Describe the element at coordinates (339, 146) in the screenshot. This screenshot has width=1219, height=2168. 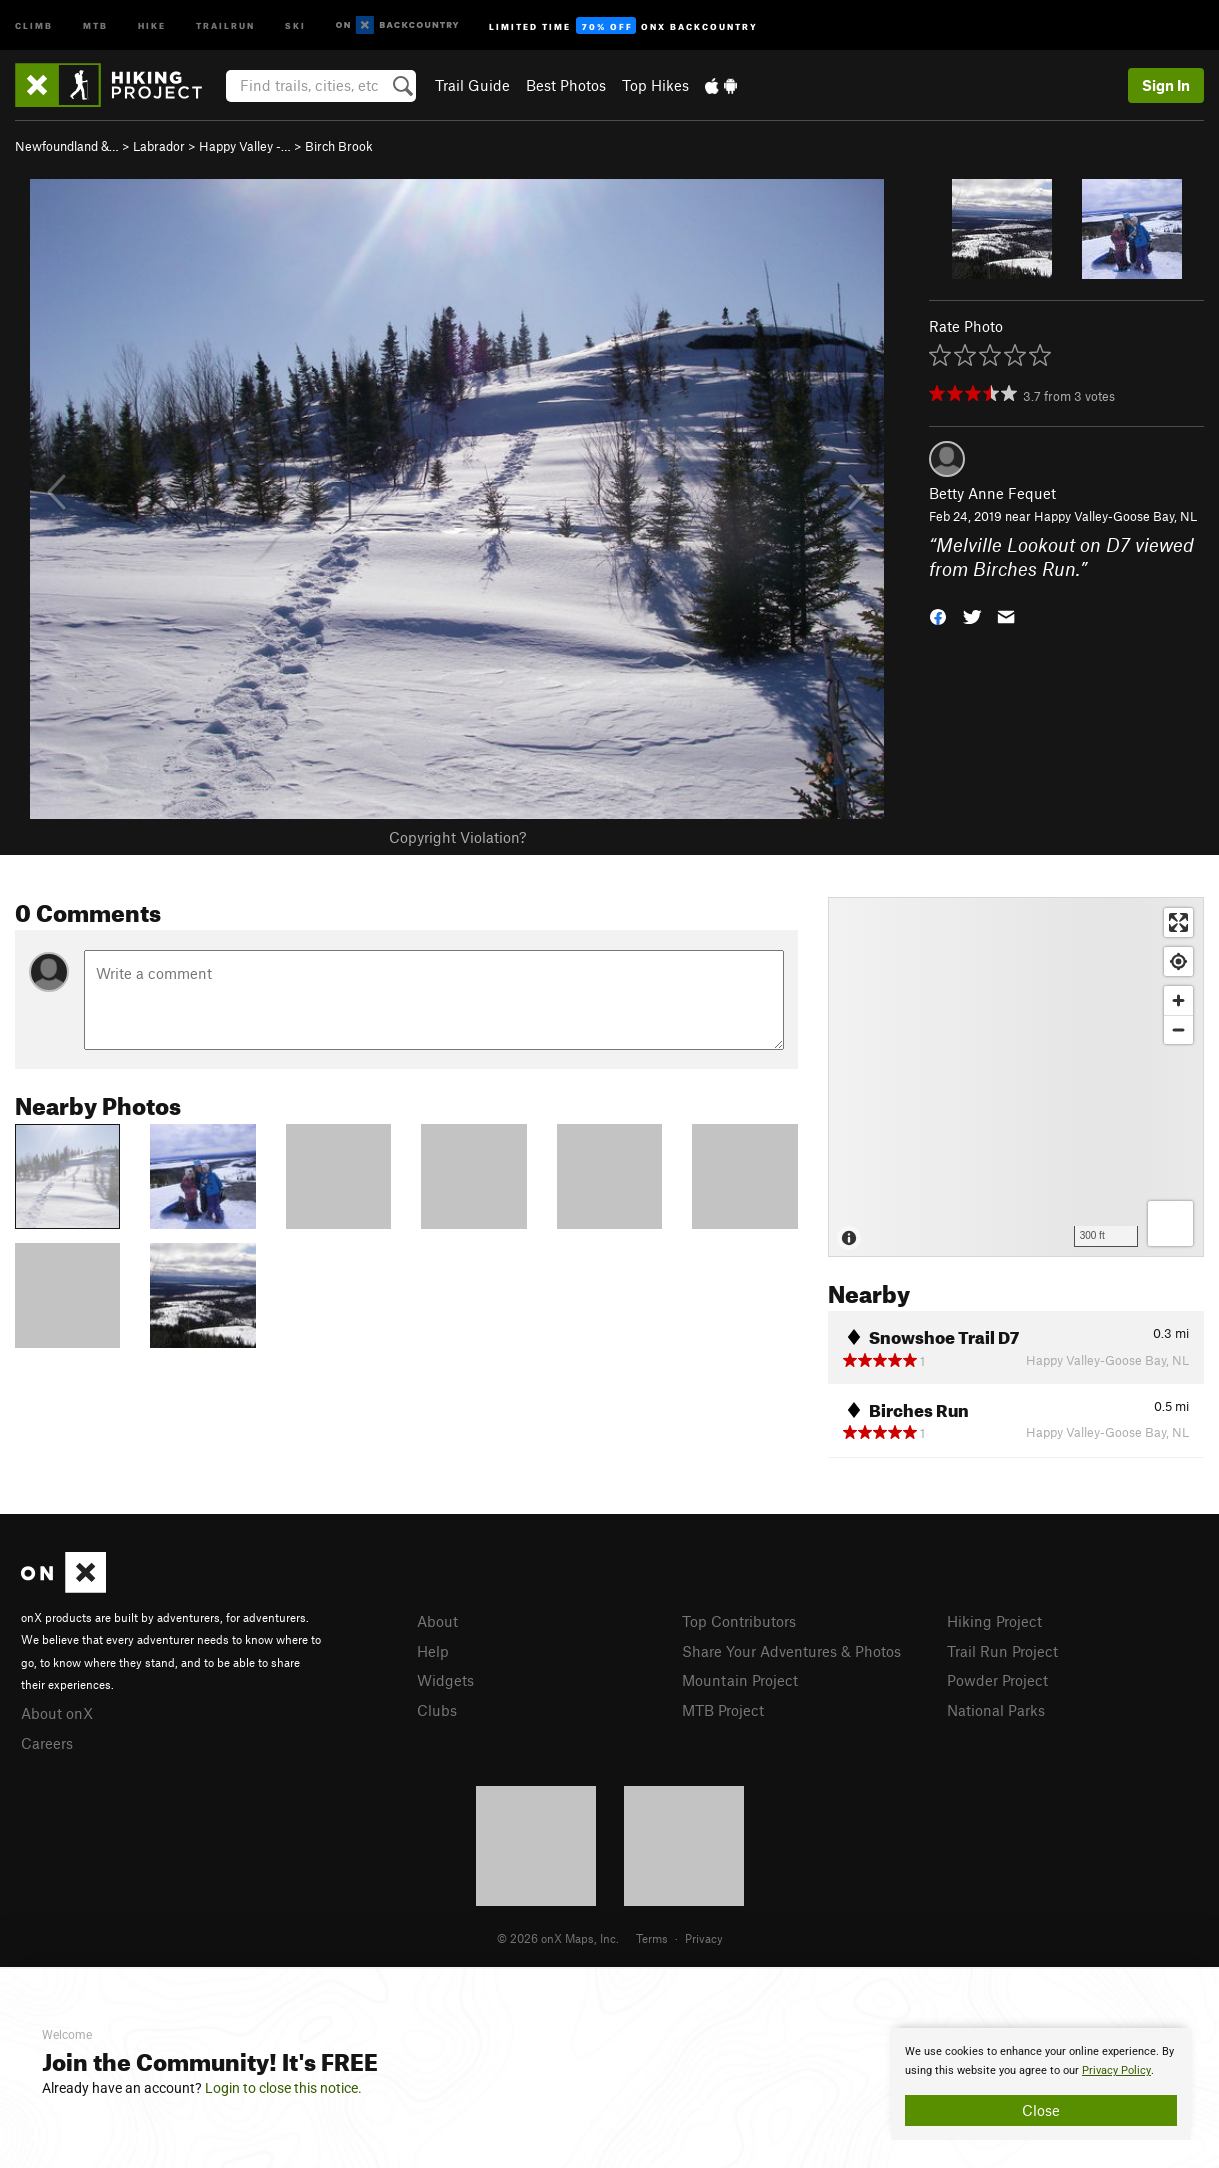
I see `Birch Brook` at that location.